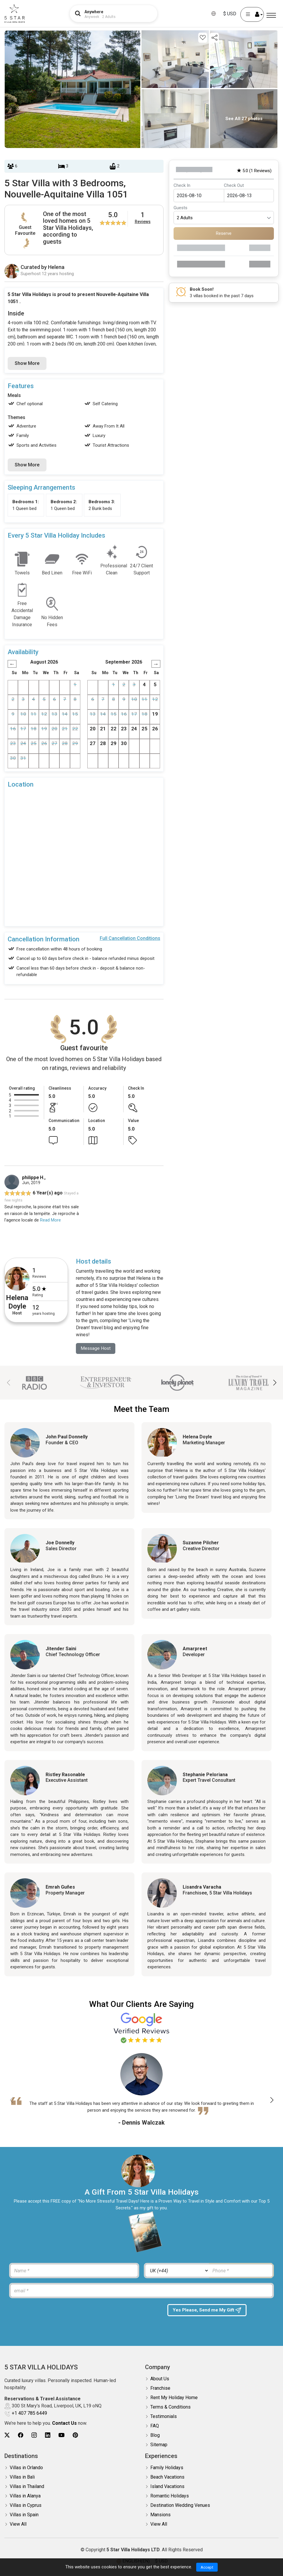 This screenshot has width=283, height=2576. What do you see at coordinates (167, 2486) in the screenshot?
I see `Island Vacations` at bounding box center [167, 2486].